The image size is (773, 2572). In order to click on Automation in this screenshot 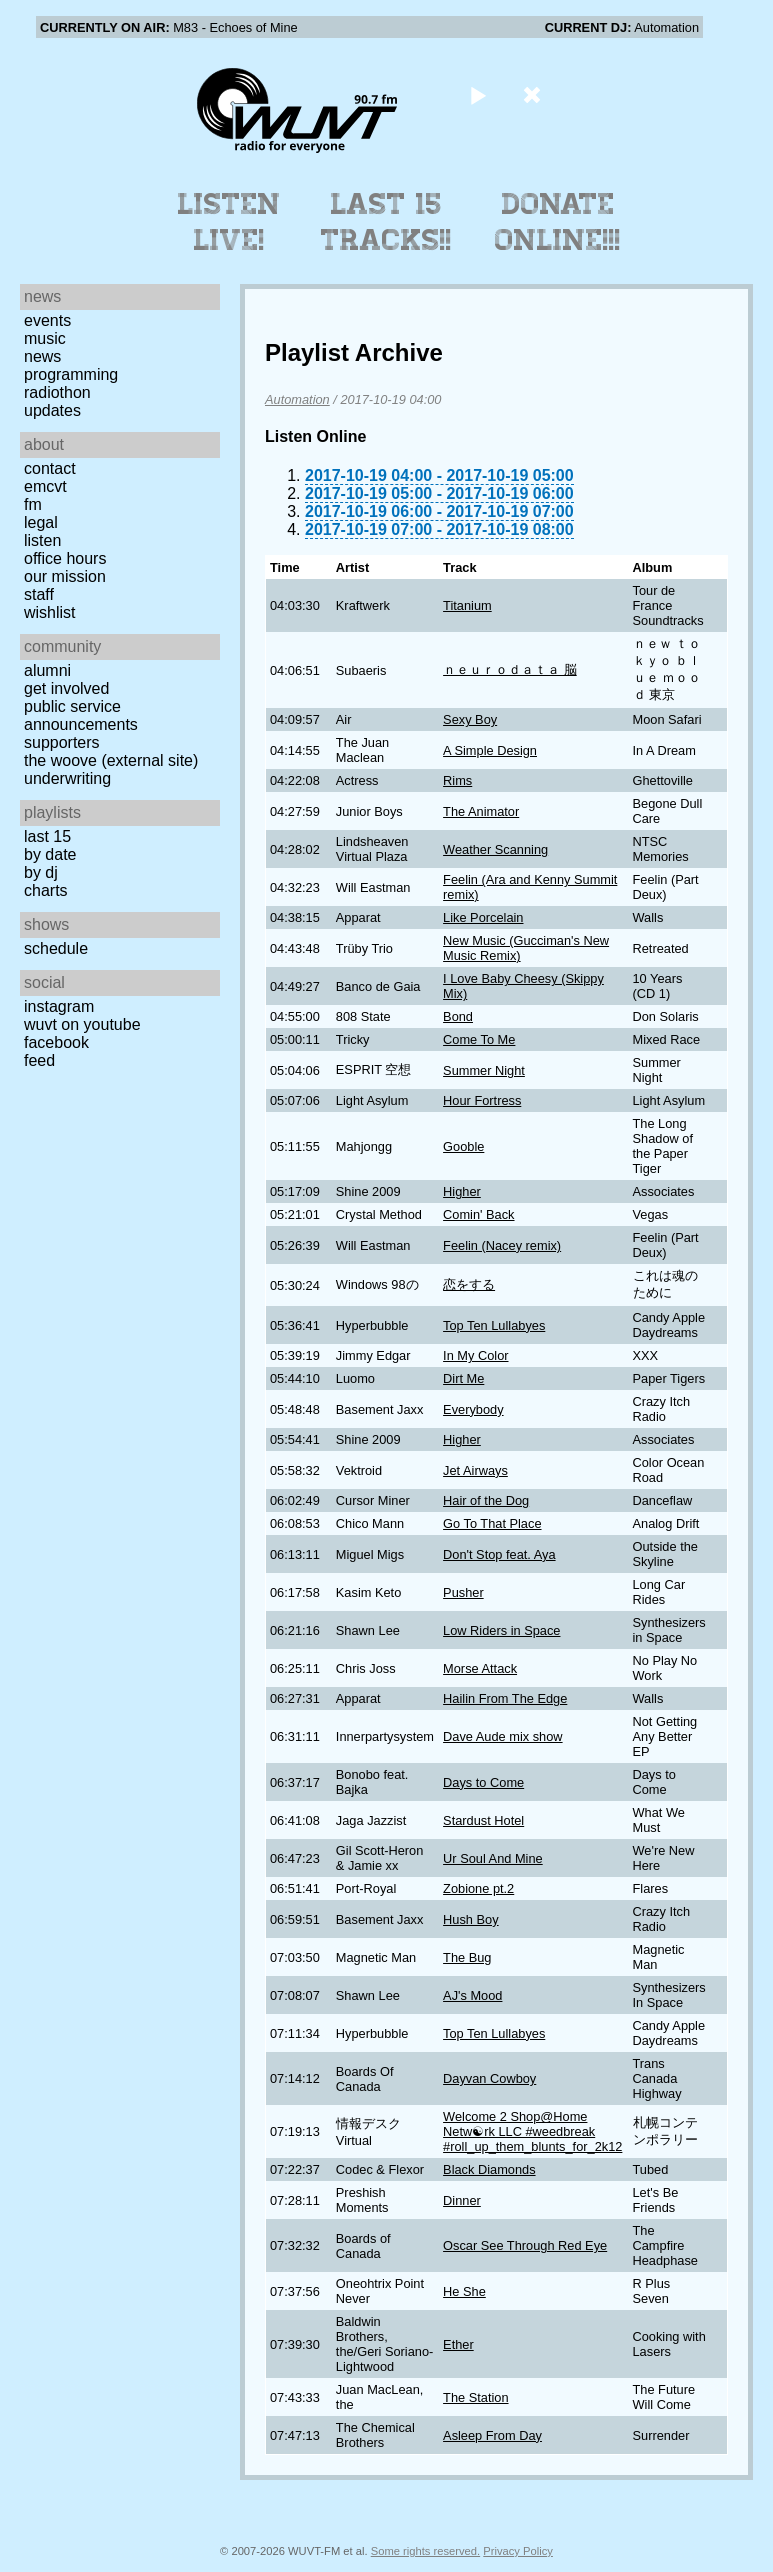, I will do `click(297, 399)`.